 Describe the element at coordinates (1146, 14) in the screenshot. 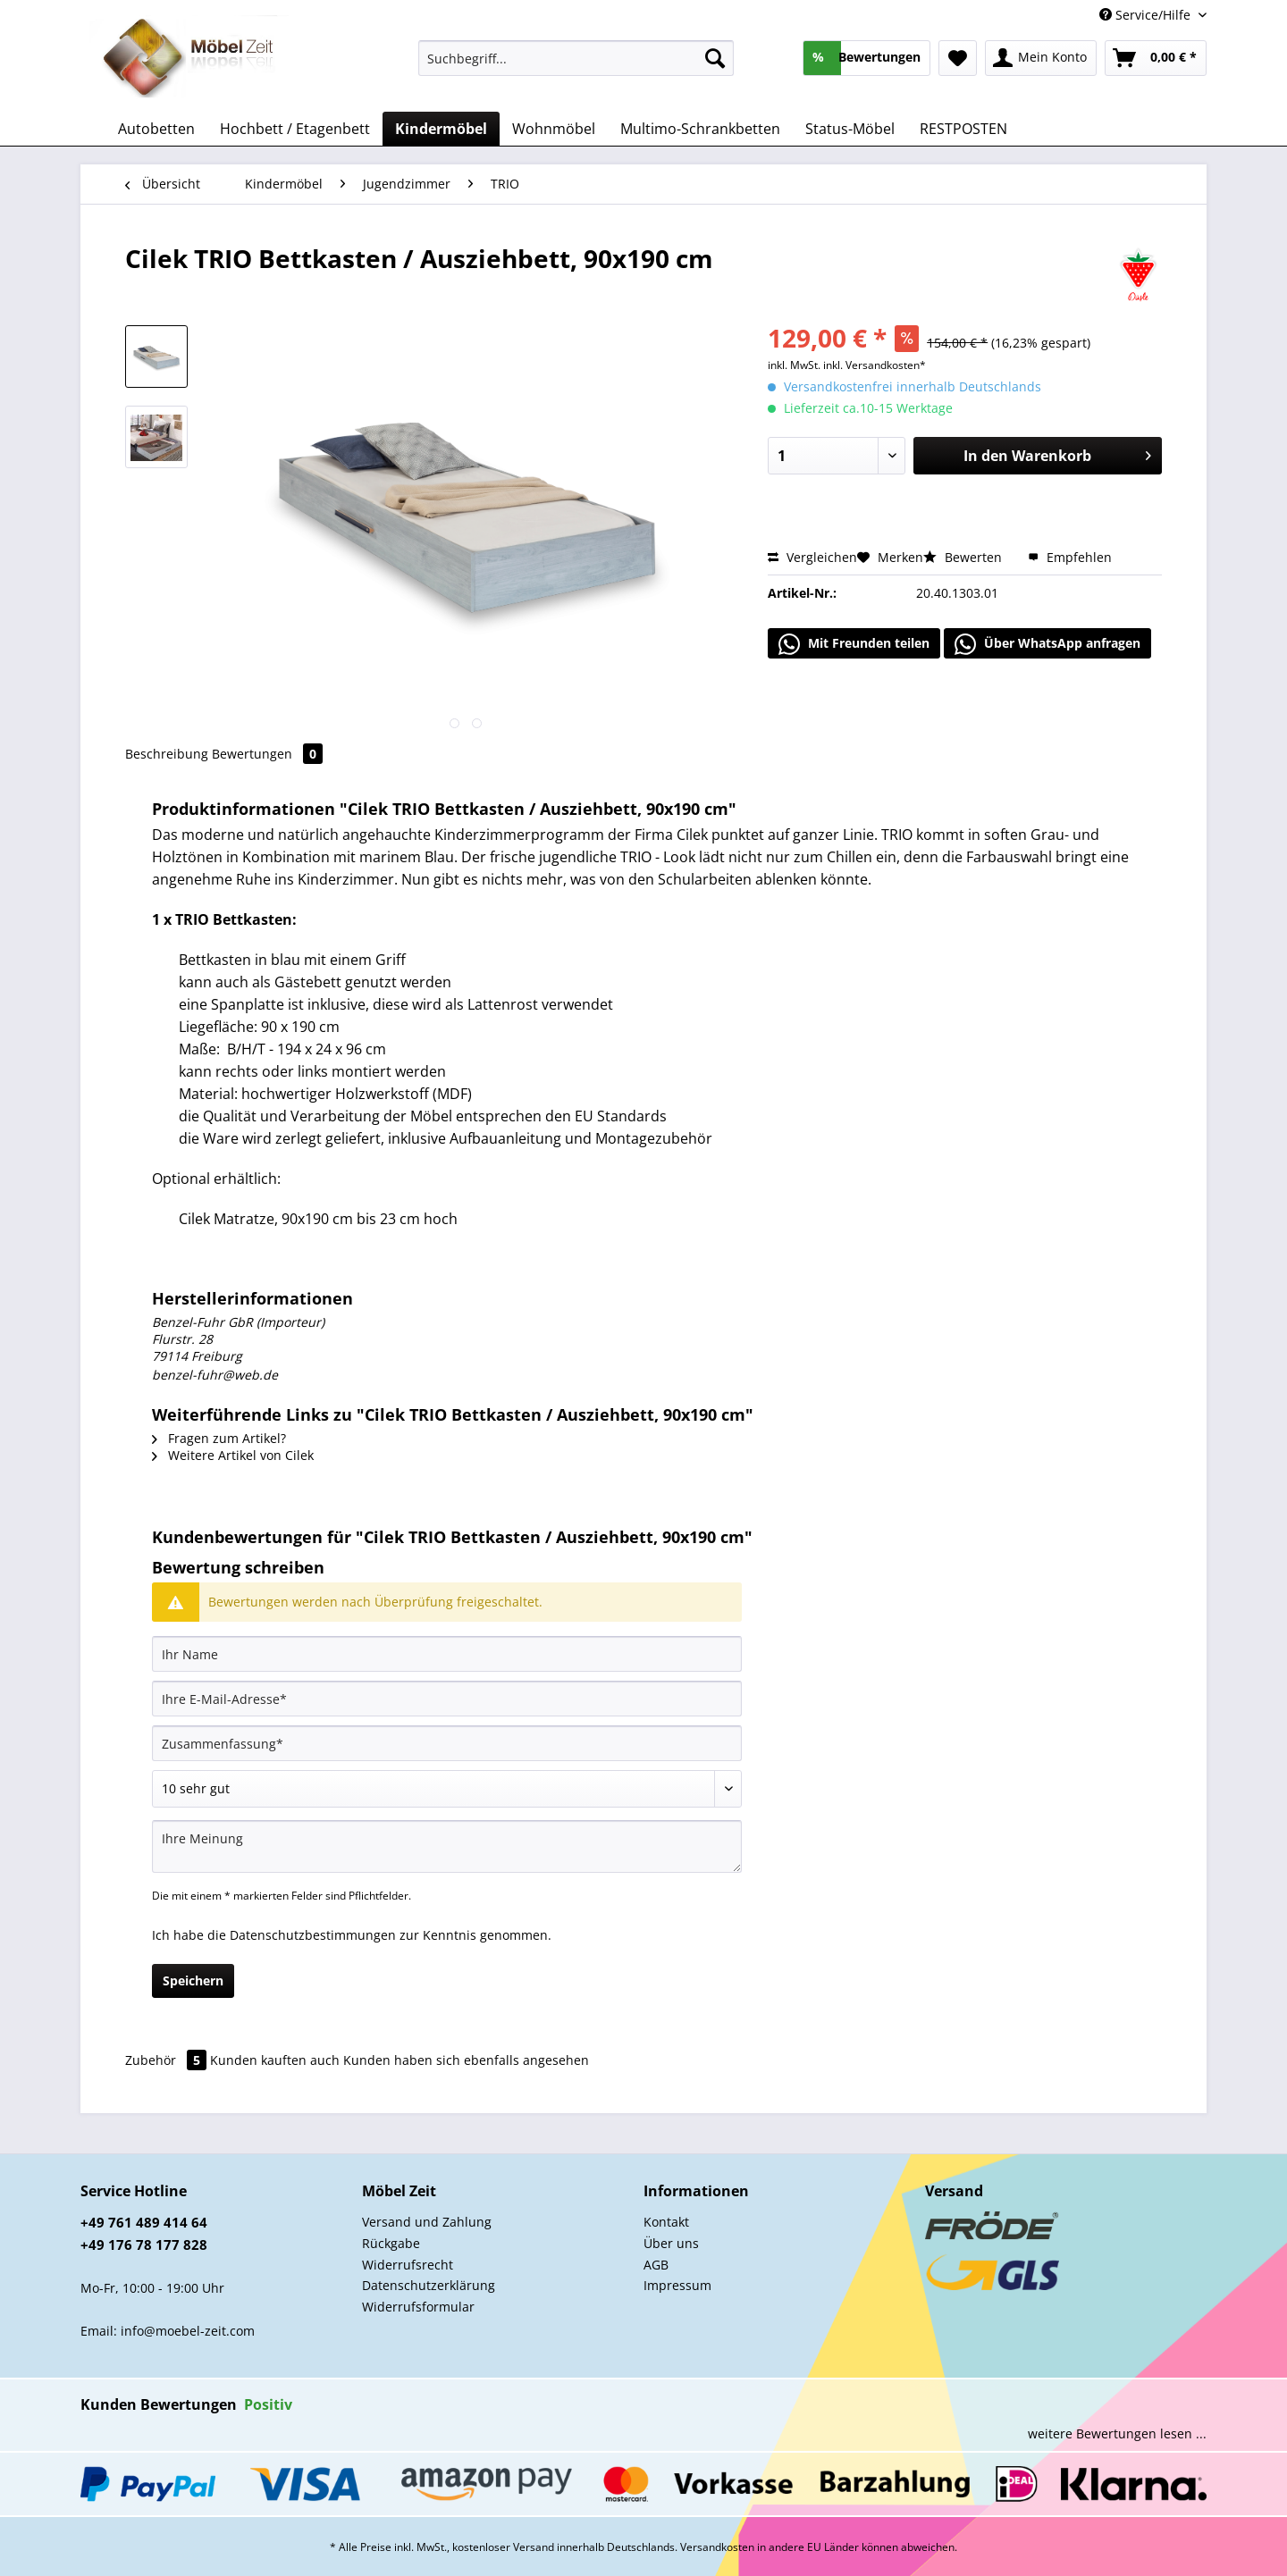

I see `Service/Hilfe [menuitem]` at that location.